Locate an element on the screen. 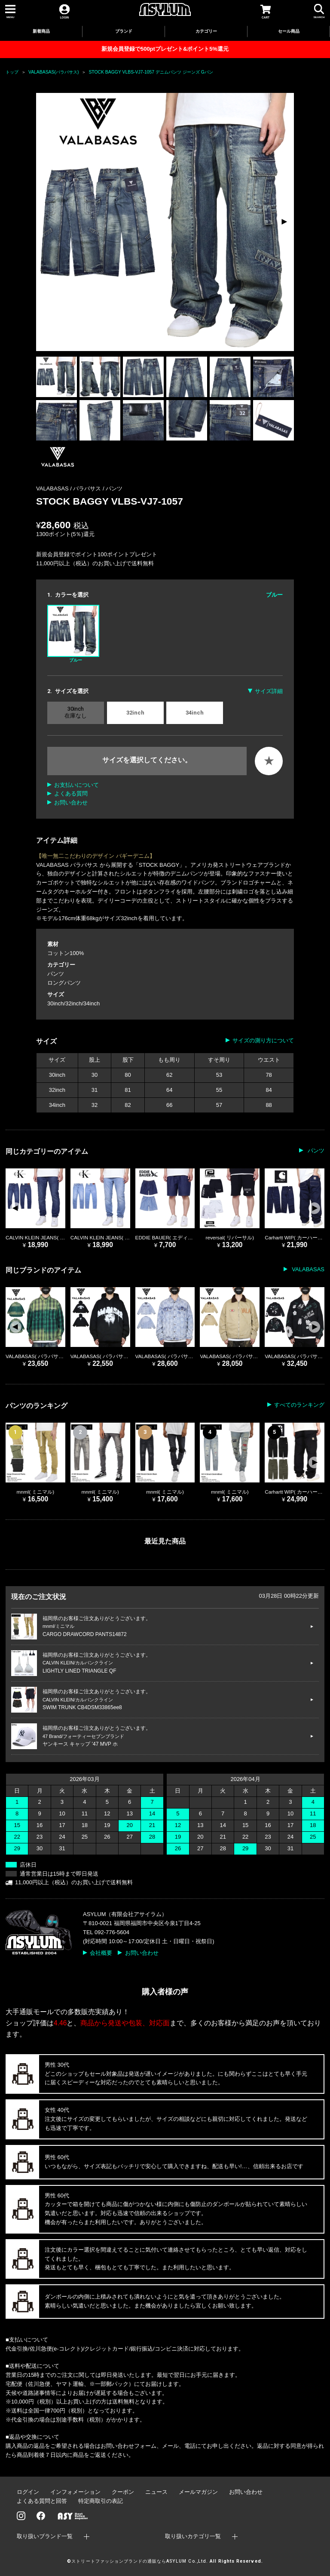  お問い合わせ is located at coordinates (71, 802).